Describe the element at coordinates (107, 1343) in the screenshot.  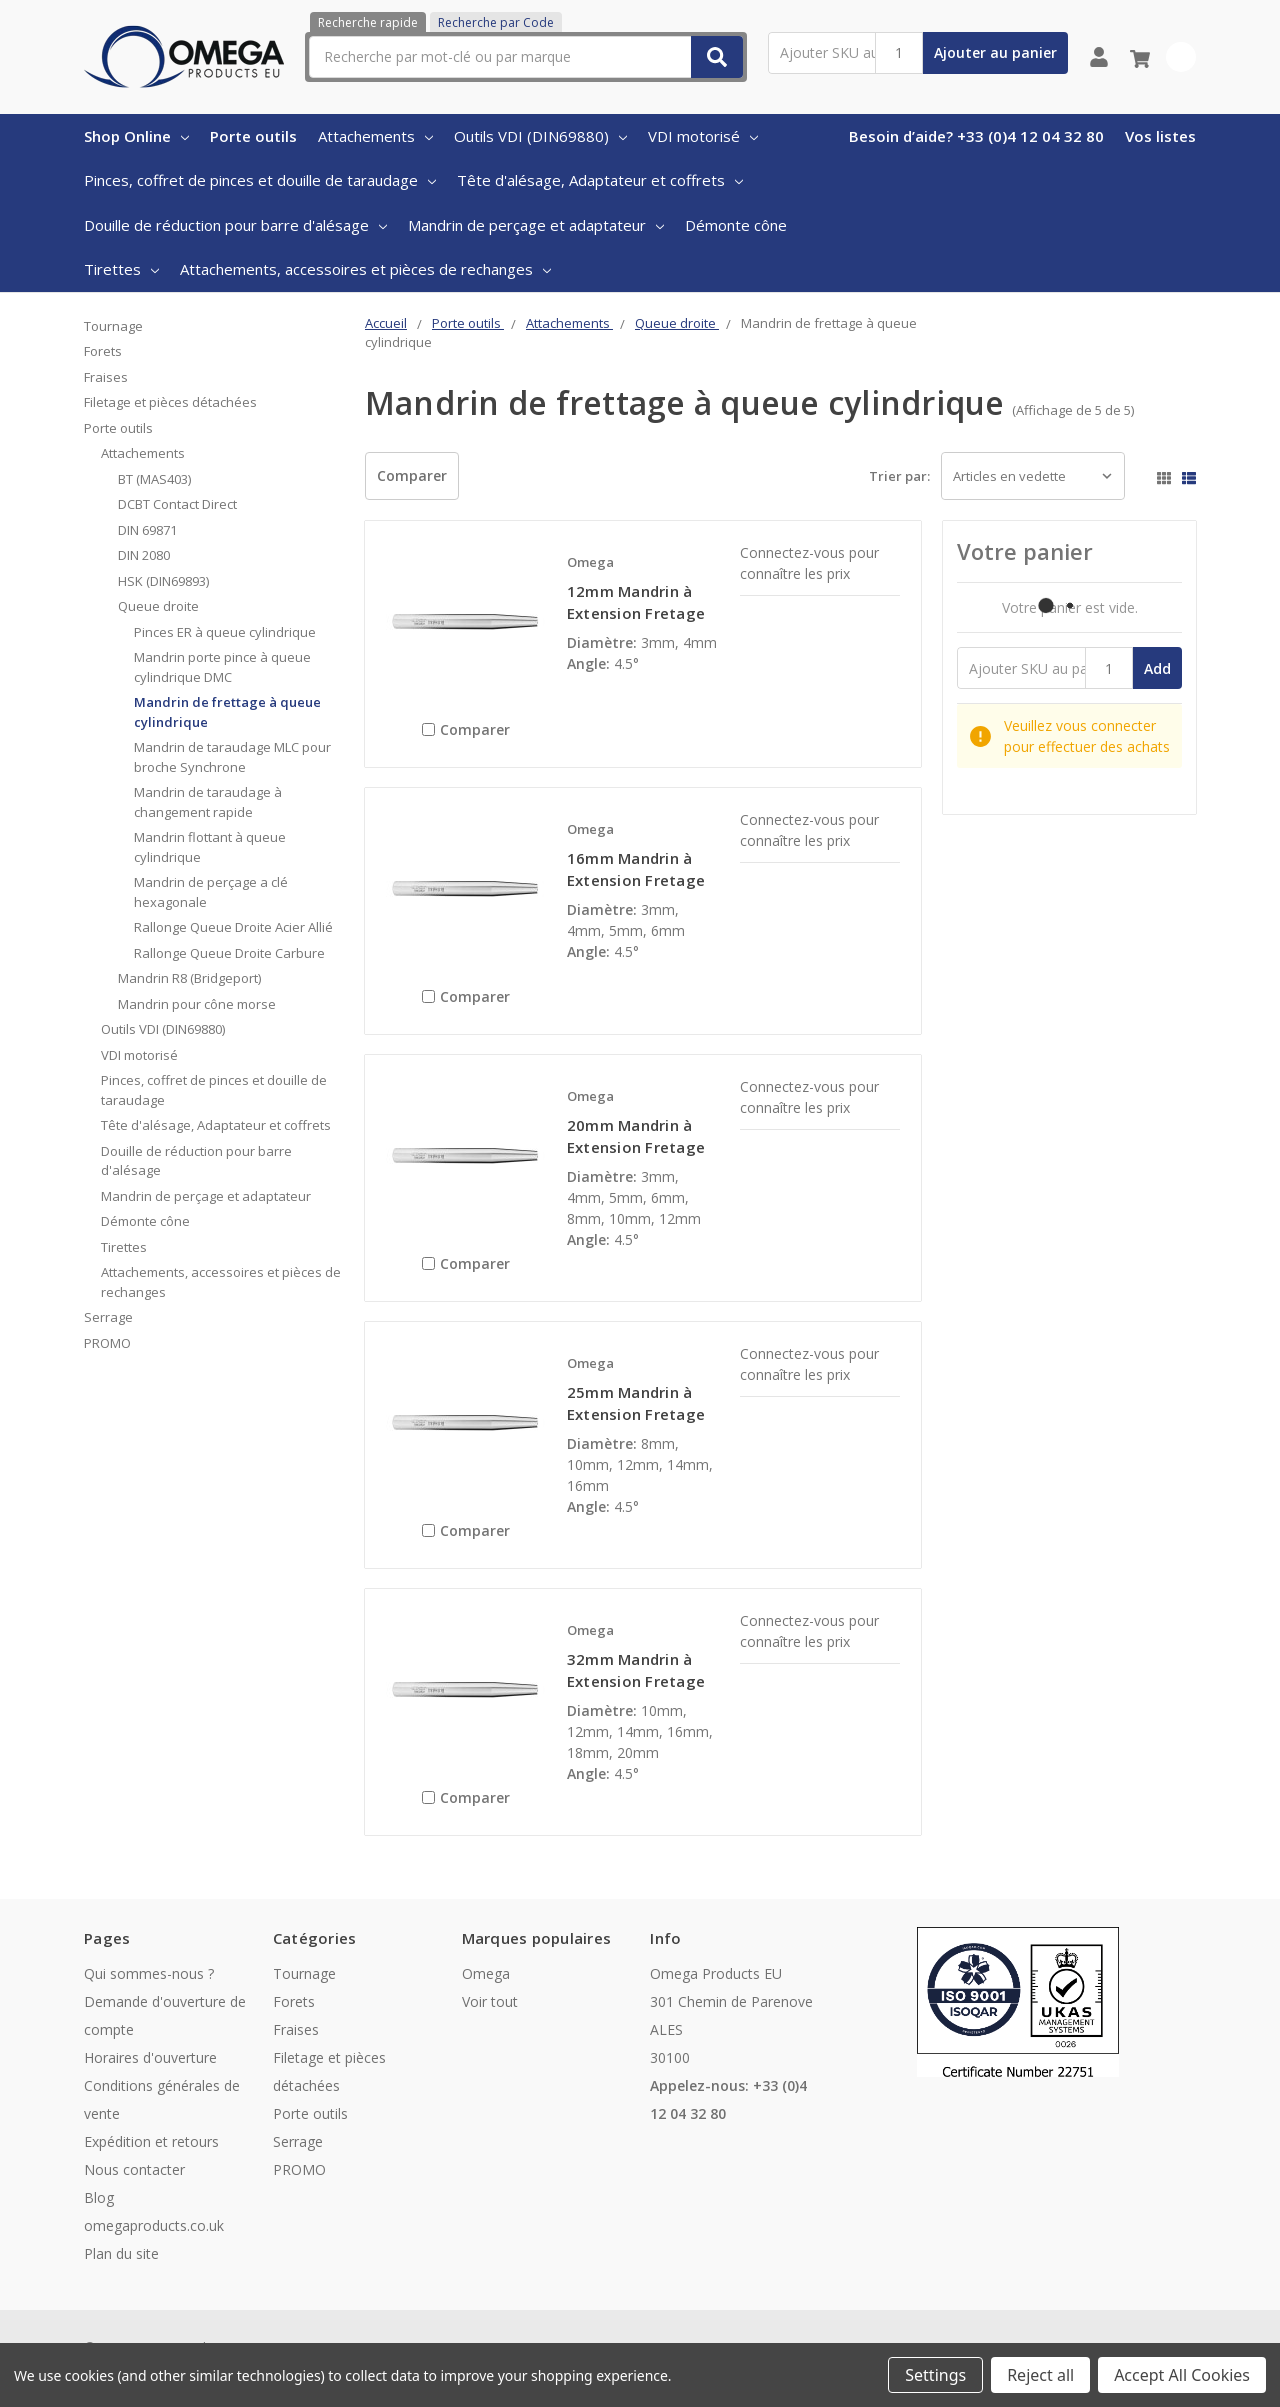
I see `PROMO` at that location.